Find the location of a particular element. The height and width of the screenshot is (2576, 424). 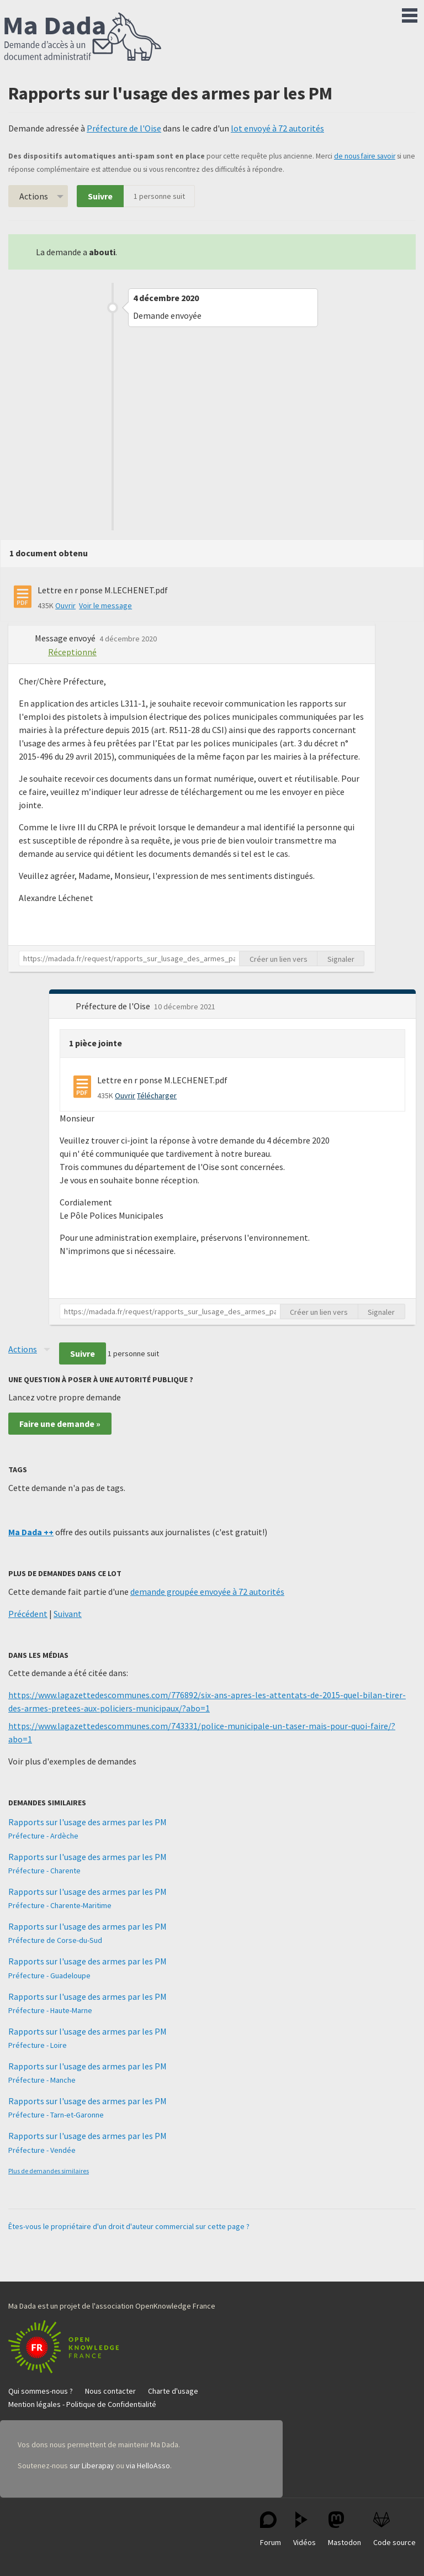

sur Liberapay is located at coordinates (92, 2465).